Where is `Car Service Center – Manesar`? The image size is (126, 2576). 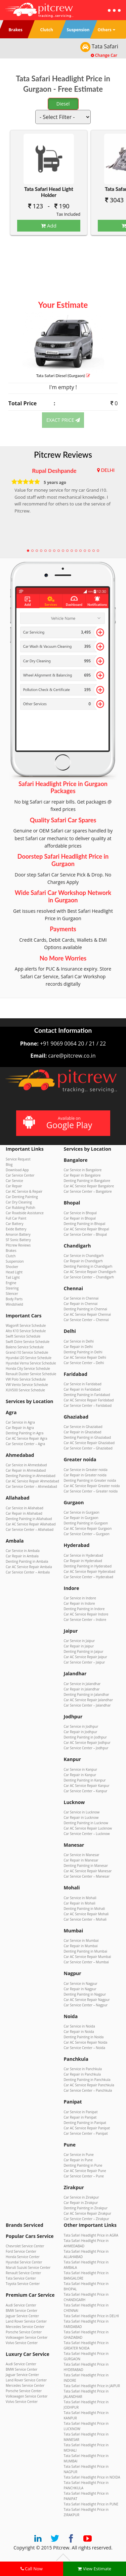 Car Service Center – Manesar is located at coordinates (87, 1876).